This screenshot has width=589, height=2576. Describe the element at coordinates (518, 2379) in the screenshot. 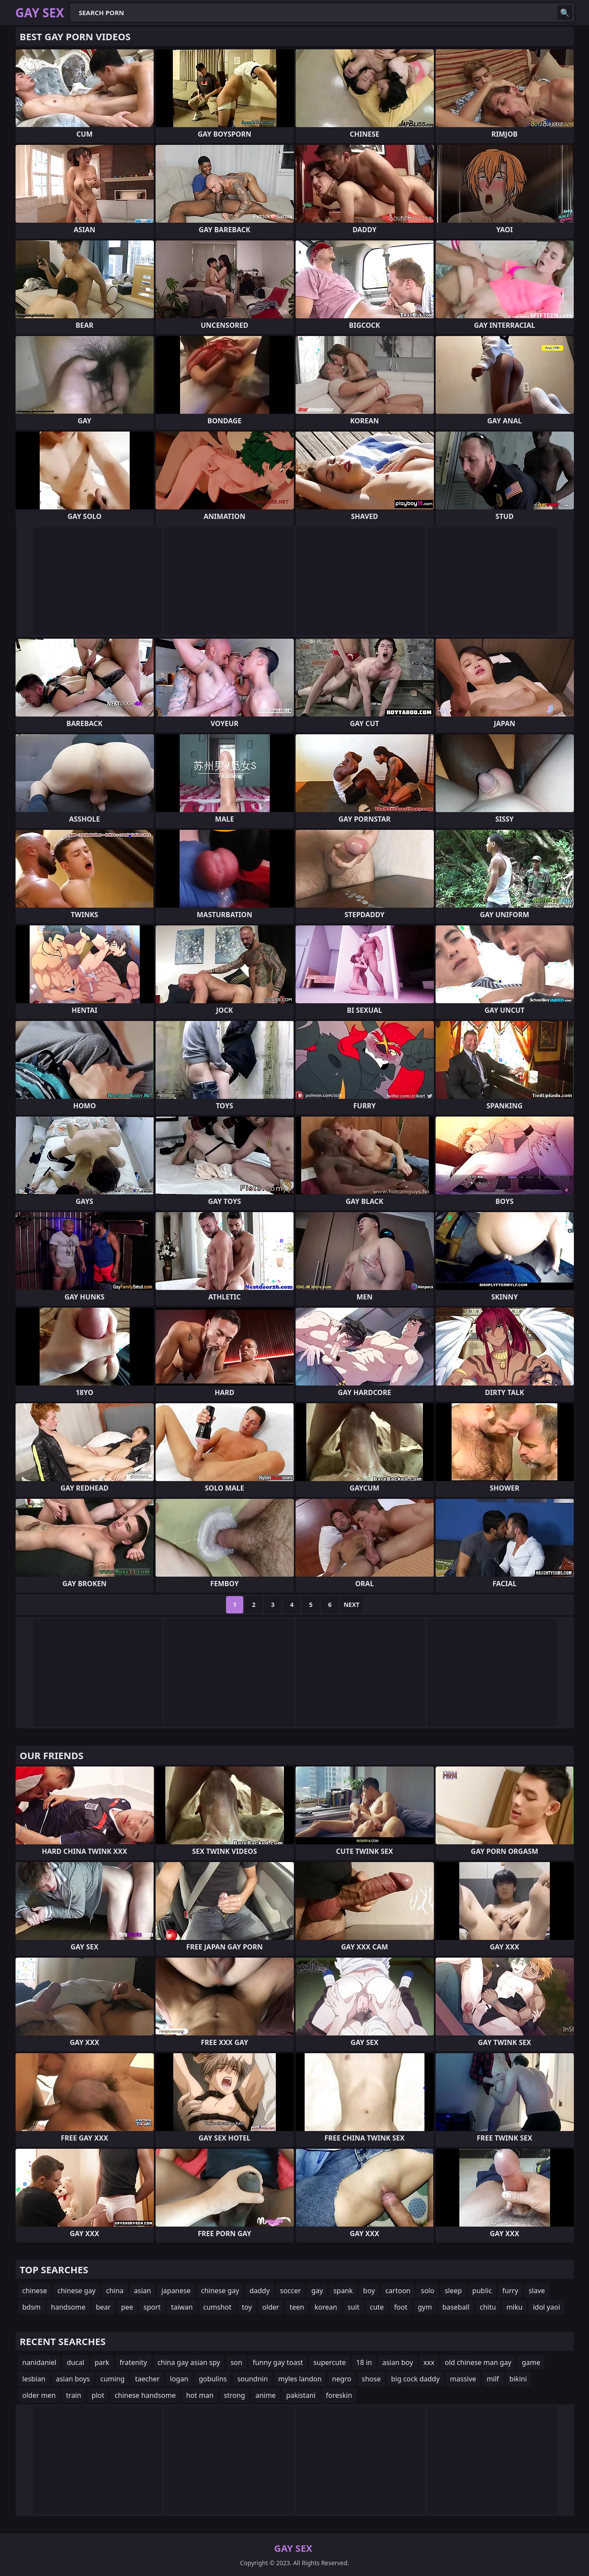

I see `bikini` at that location.